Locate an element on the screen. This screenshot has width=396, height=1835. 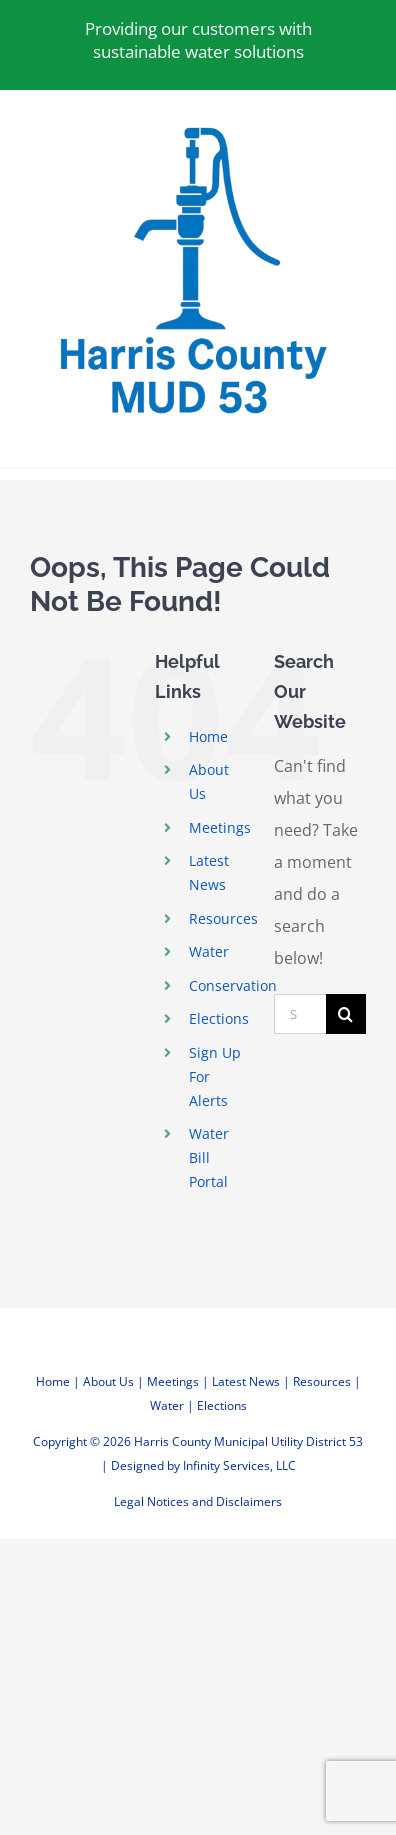
Latest News is located at coordinates (246, 1381).